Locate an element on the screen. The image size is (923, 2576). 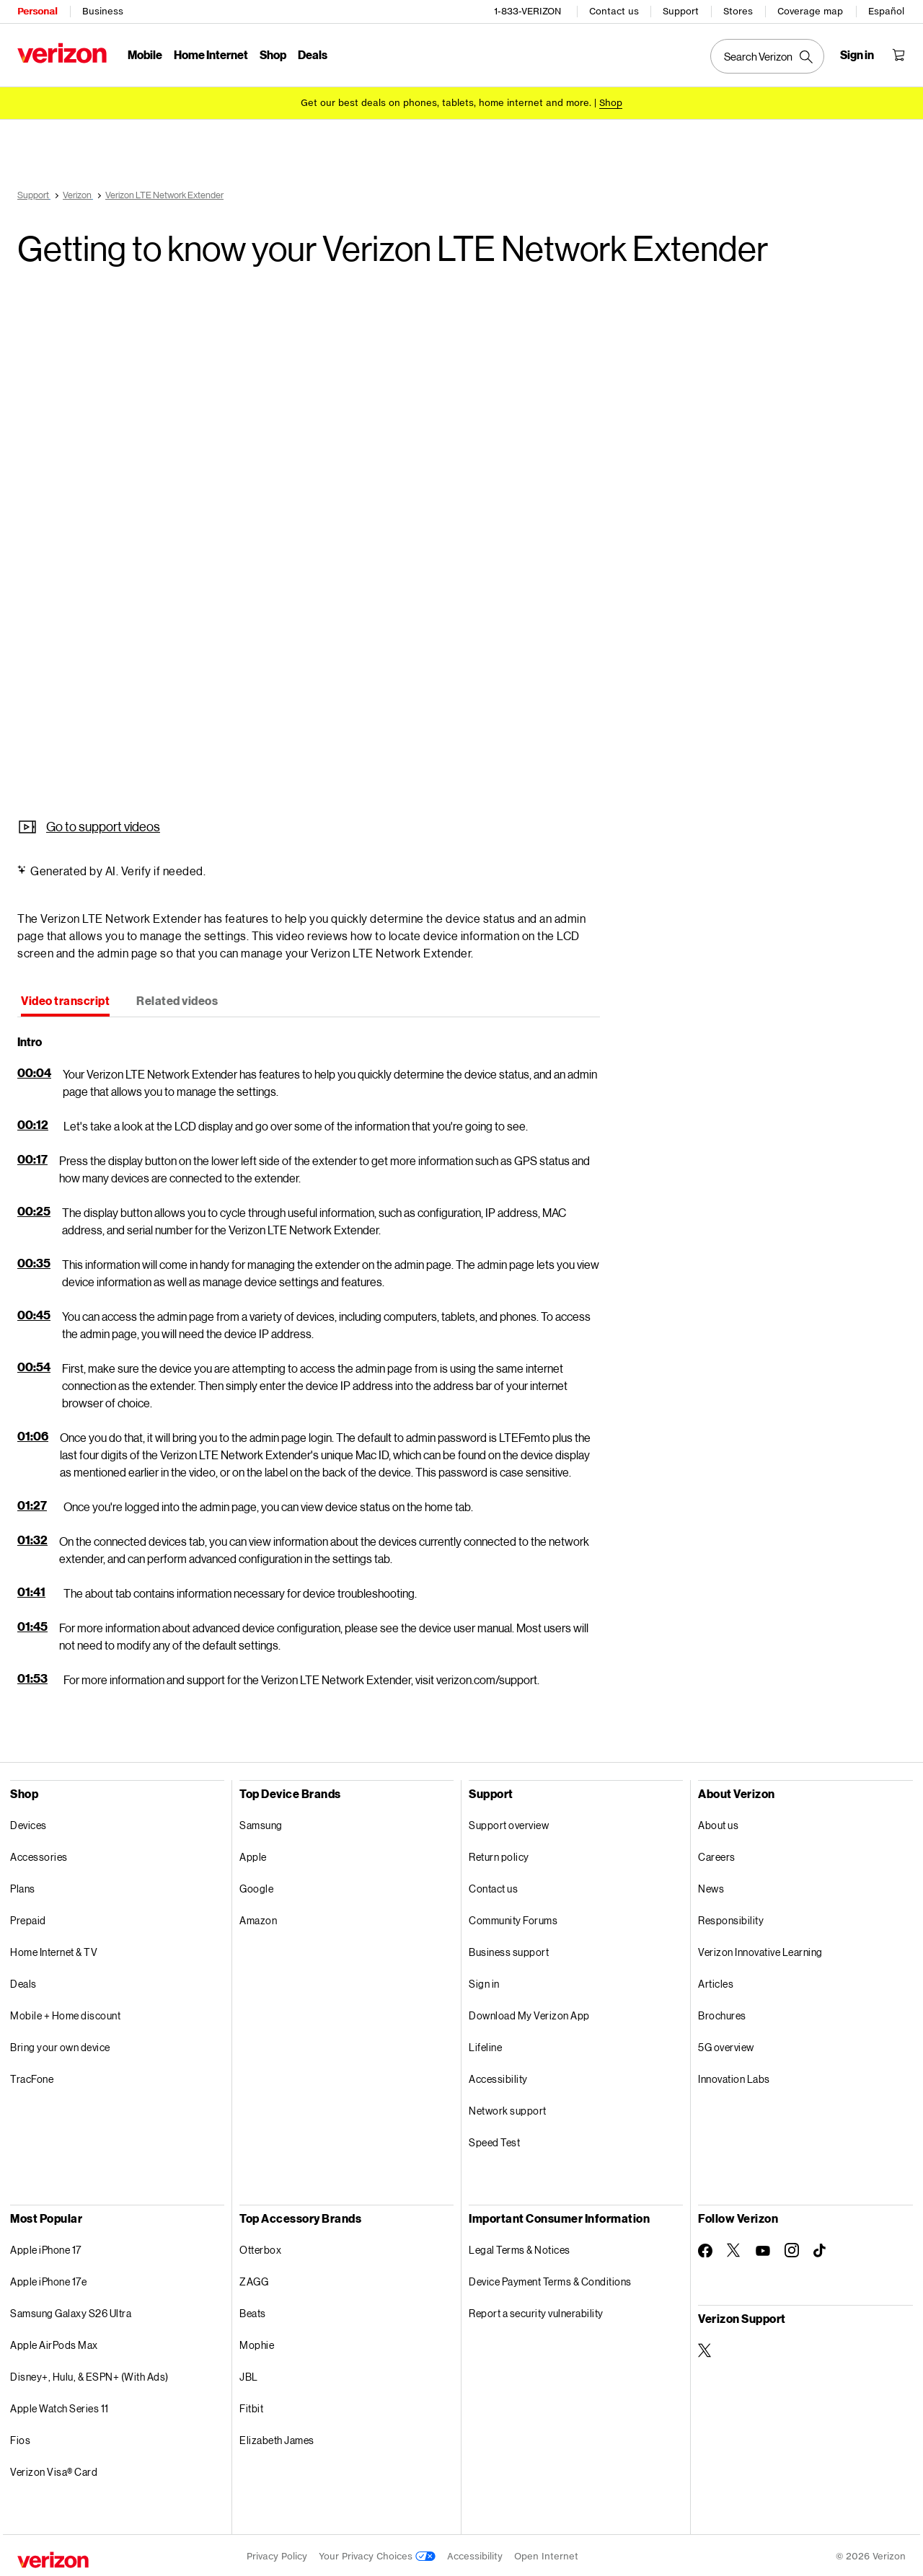
Bring your own device is located at coordinates (60, 2045).